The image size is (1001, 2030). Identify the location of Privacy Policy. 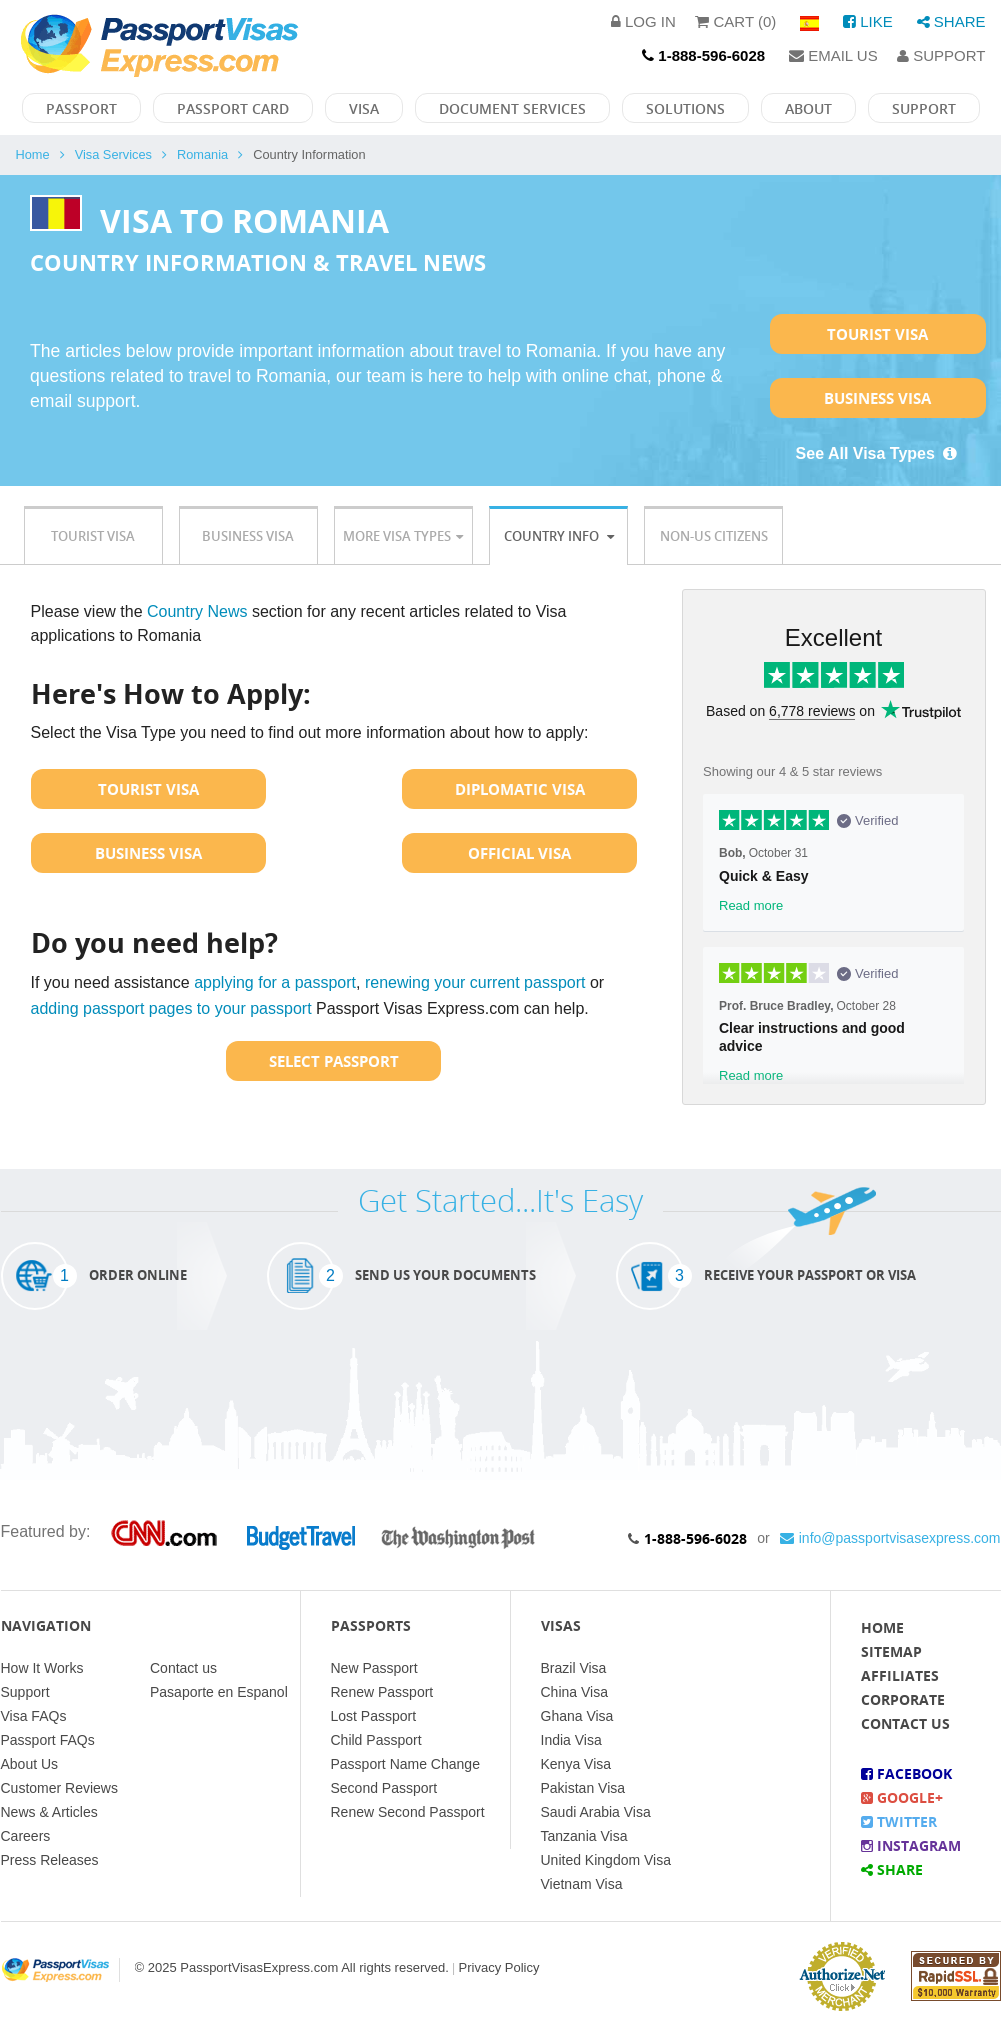
(499, 1967).